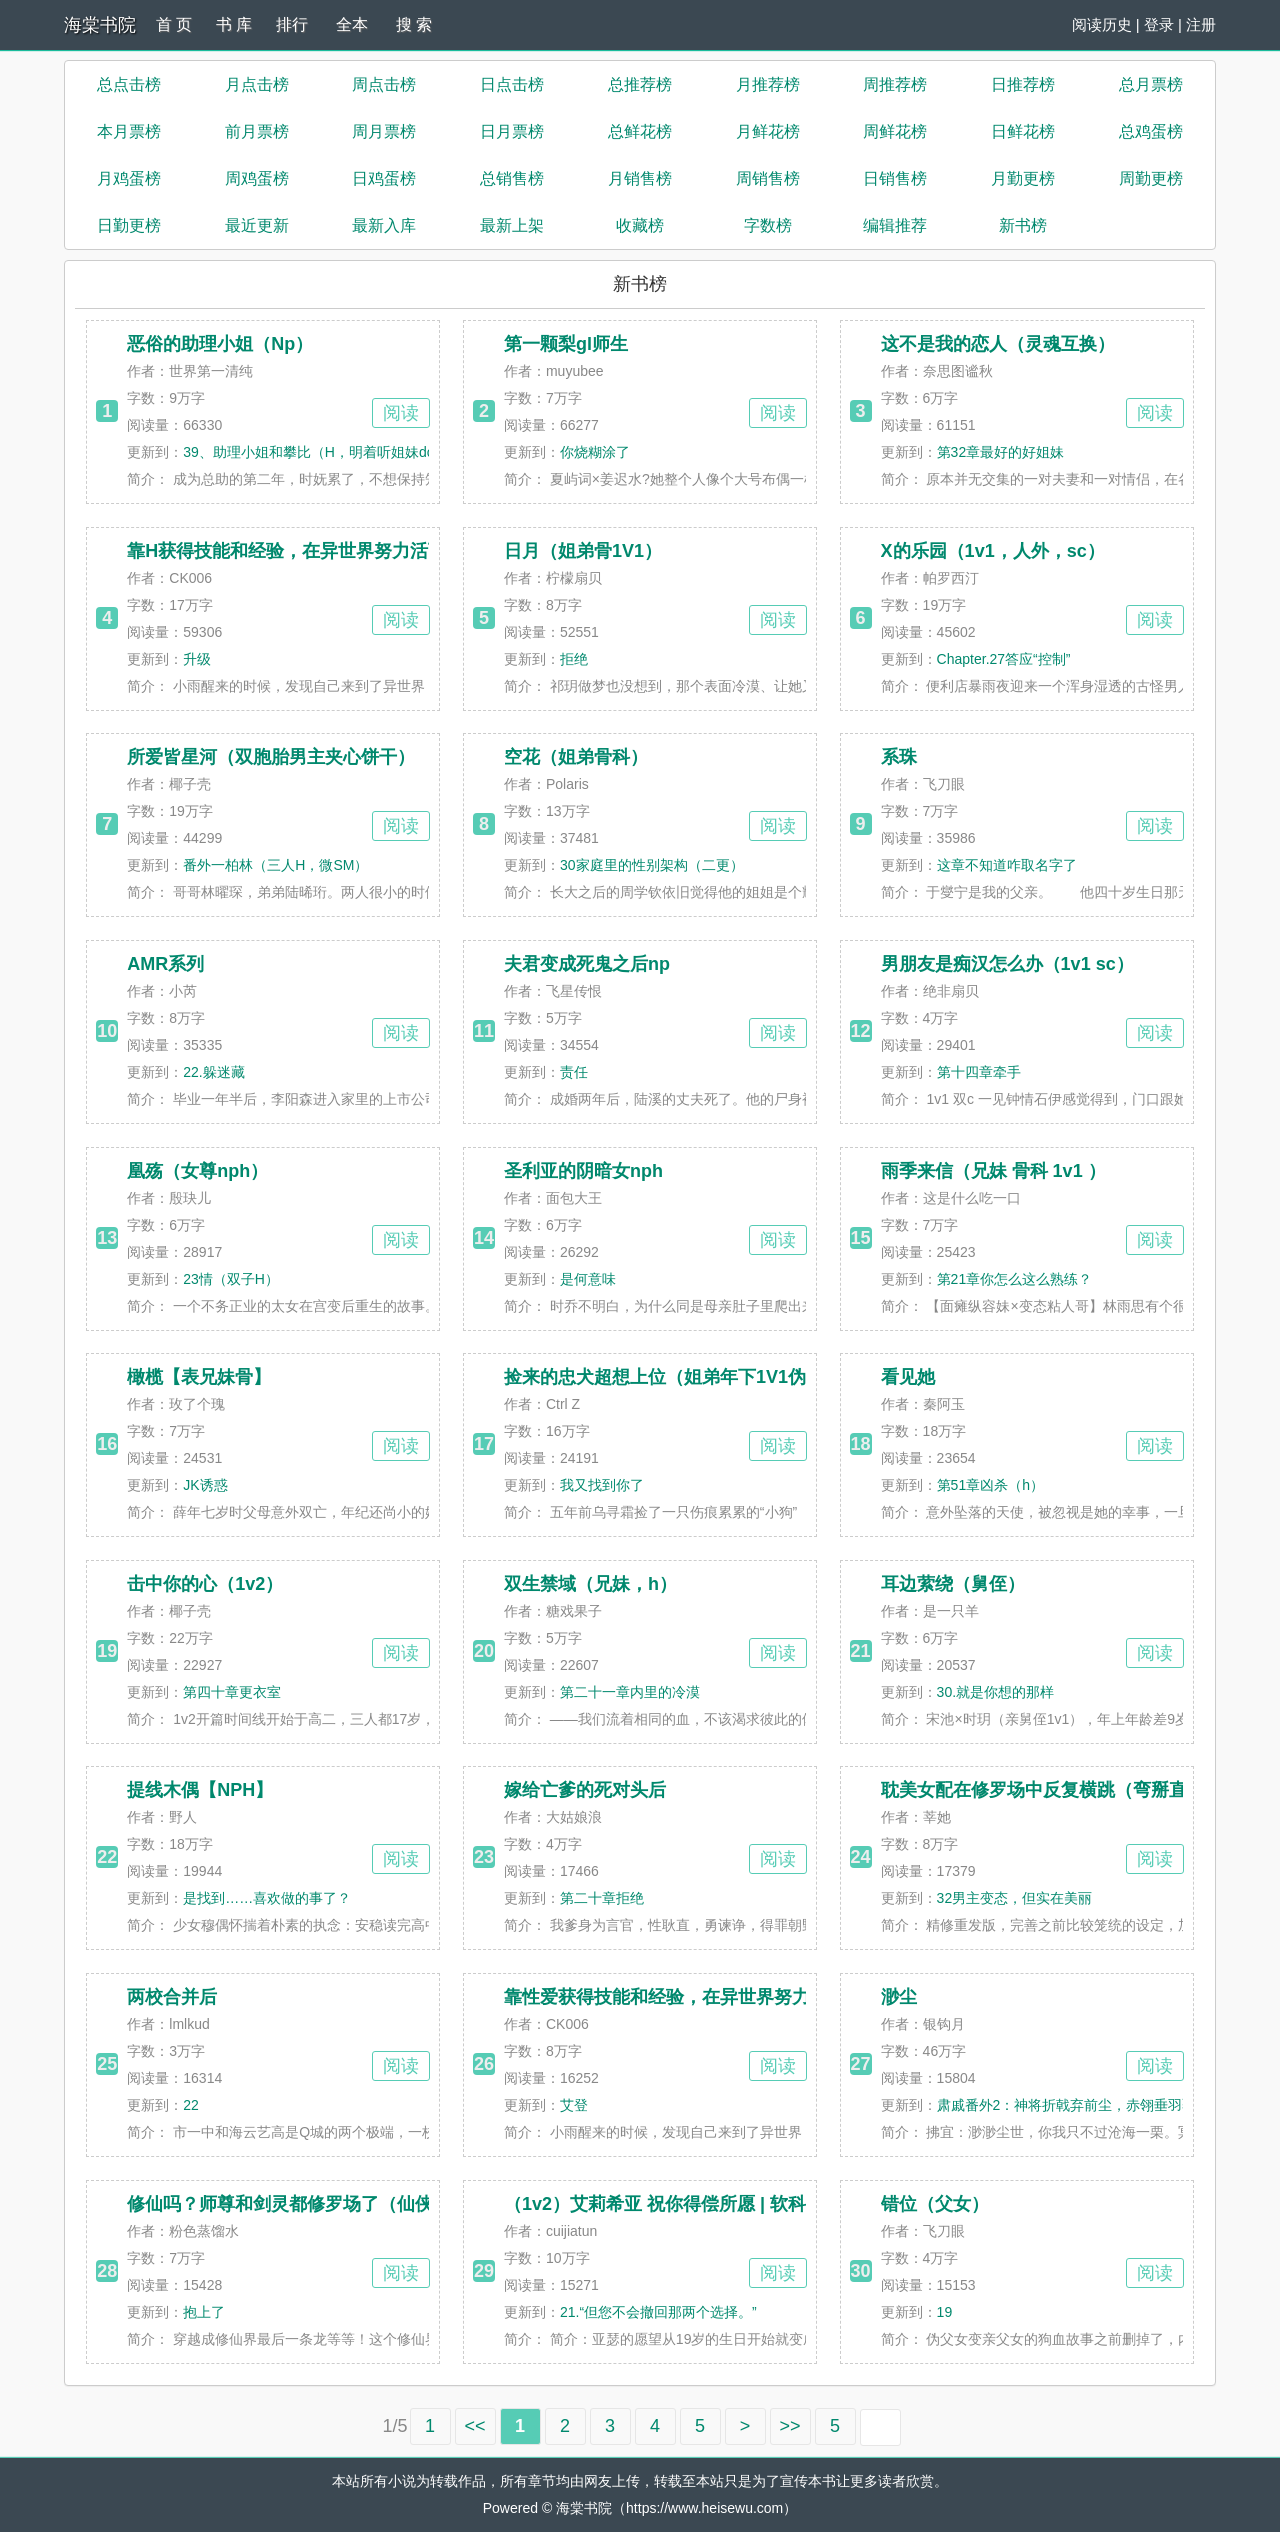  I want to click on 字数榜, so click(768, 225).